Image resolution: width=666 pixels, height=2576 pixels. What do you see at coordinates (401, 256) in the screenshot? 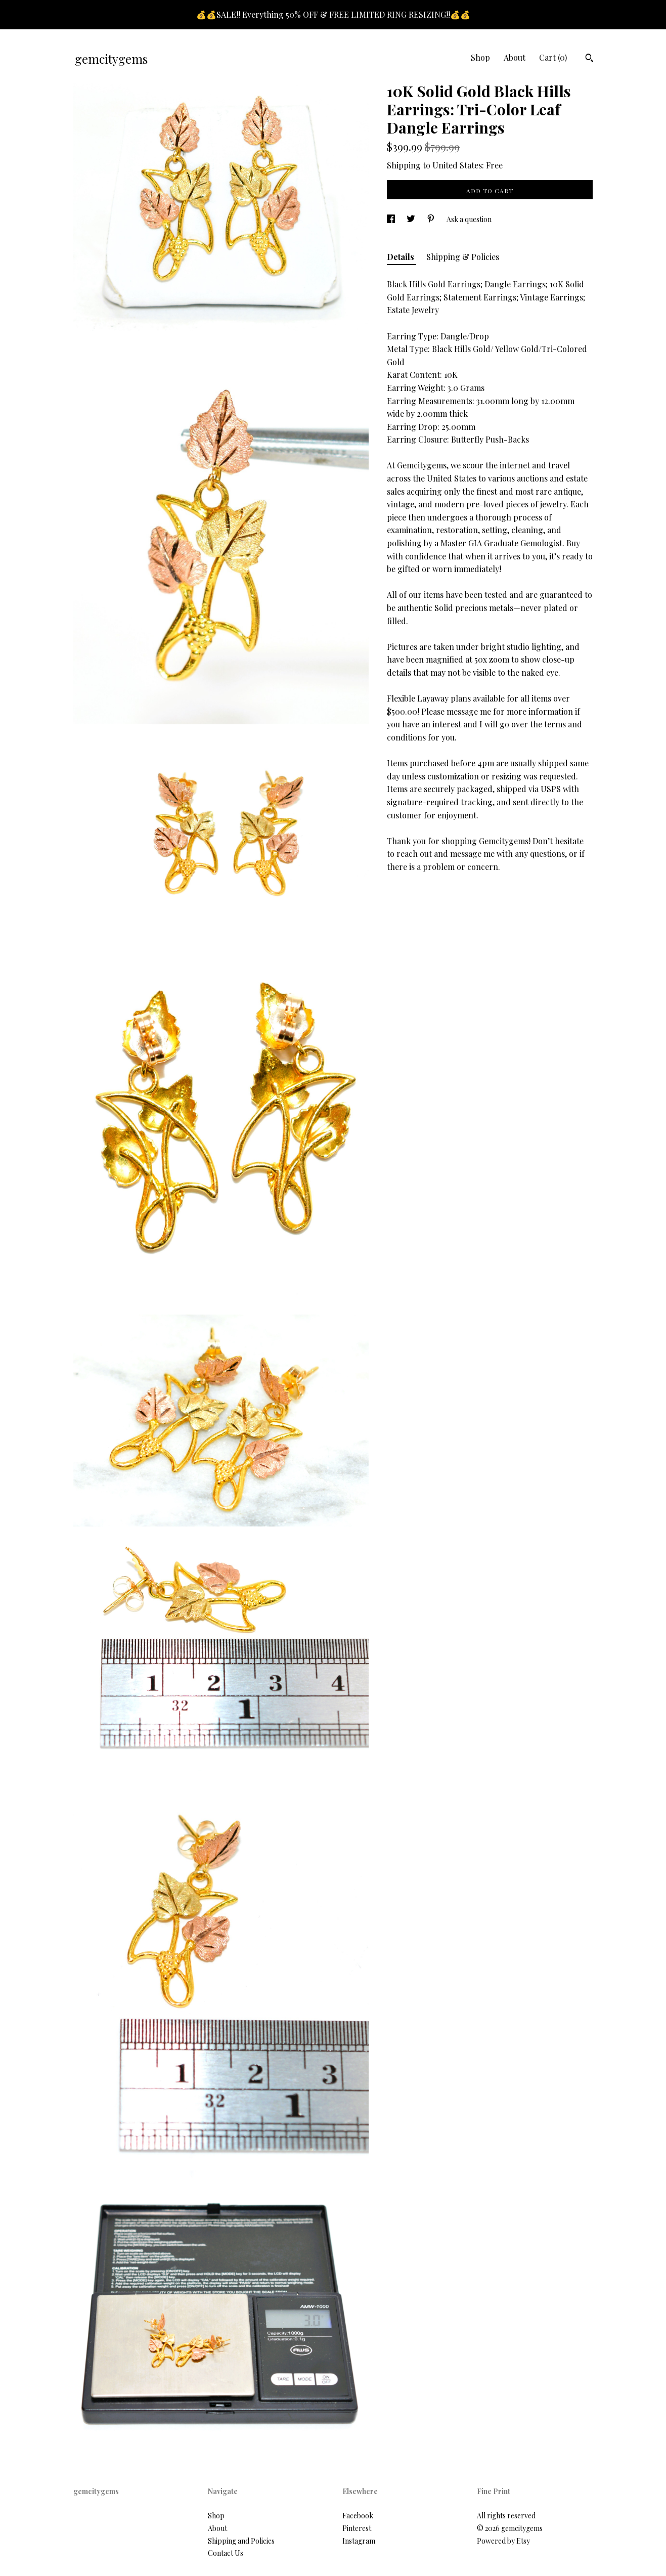
I see `Details` at bounding box center [401, 256].